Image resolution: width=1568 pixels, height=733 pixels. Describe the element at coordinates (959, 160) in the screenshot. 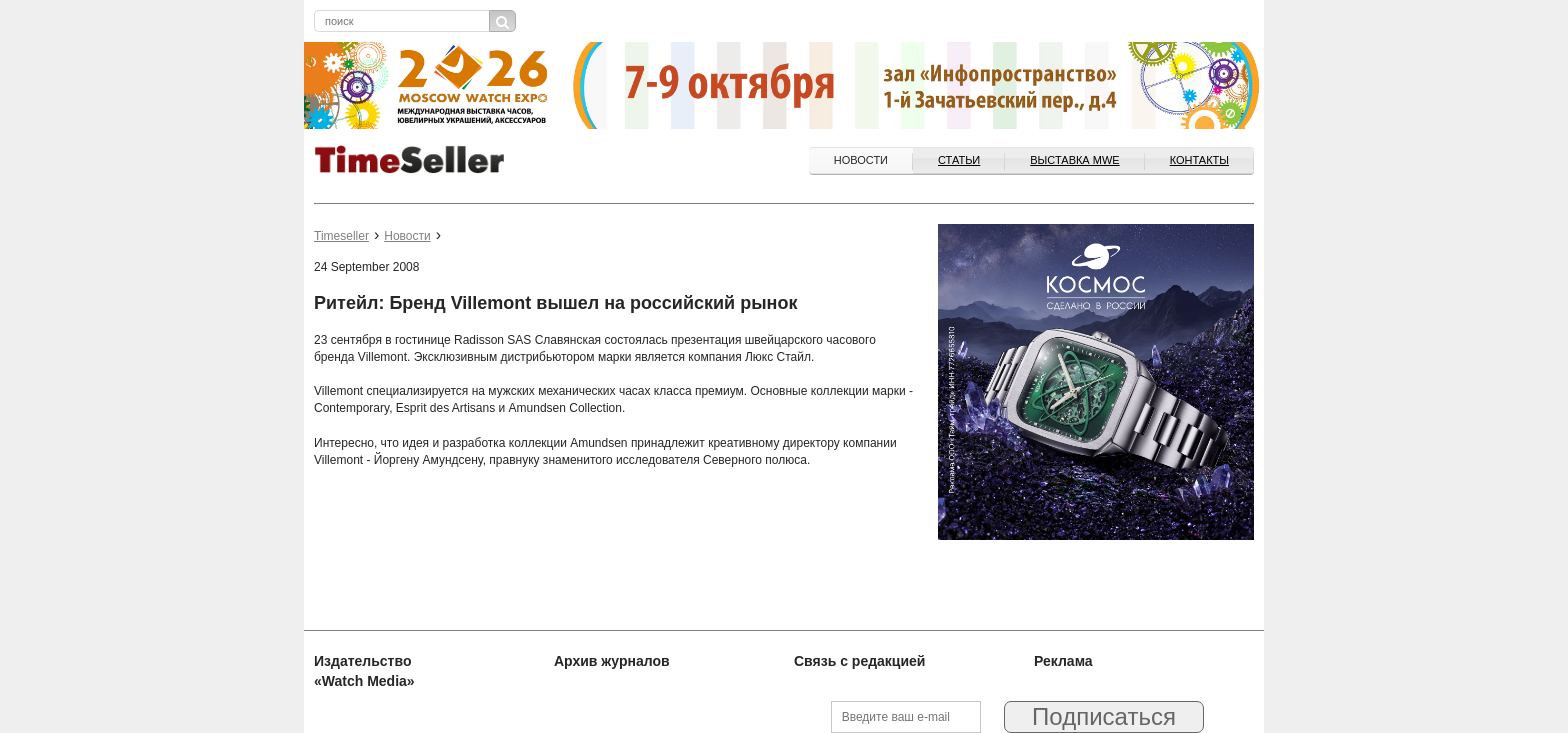

I see `Статьи` at that location.